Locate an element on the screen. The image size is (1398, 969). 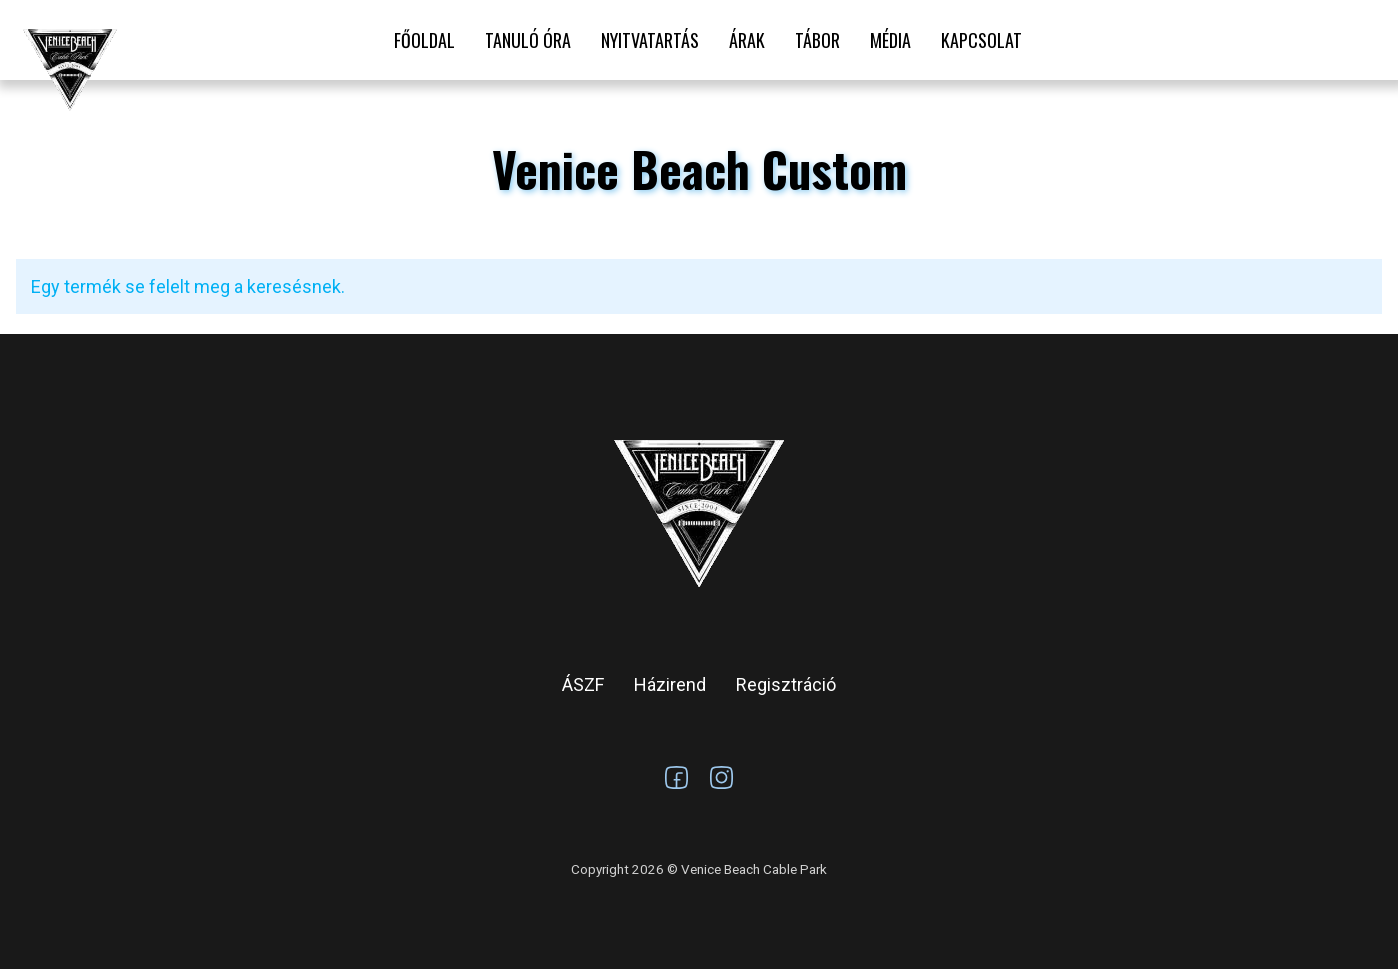
Házirend is located at coordinates (670, 684).